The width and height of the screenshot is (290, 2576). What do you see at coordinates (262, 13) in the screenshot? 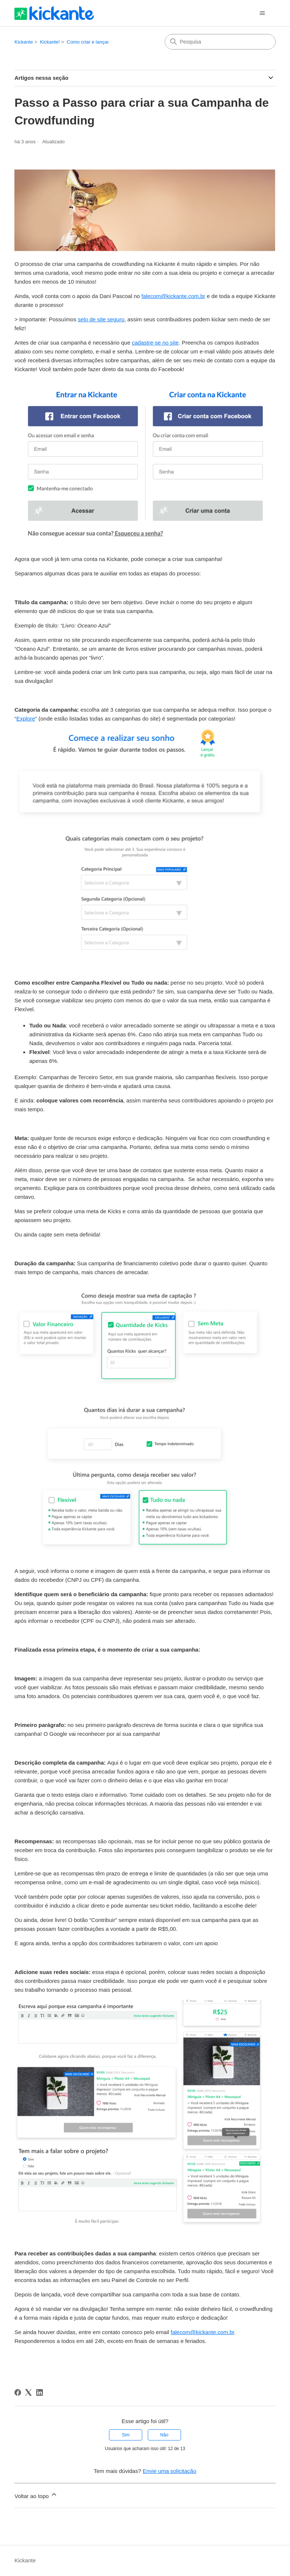
I see `[Alternar menu de navegação]` at bounding box center [262, 13].